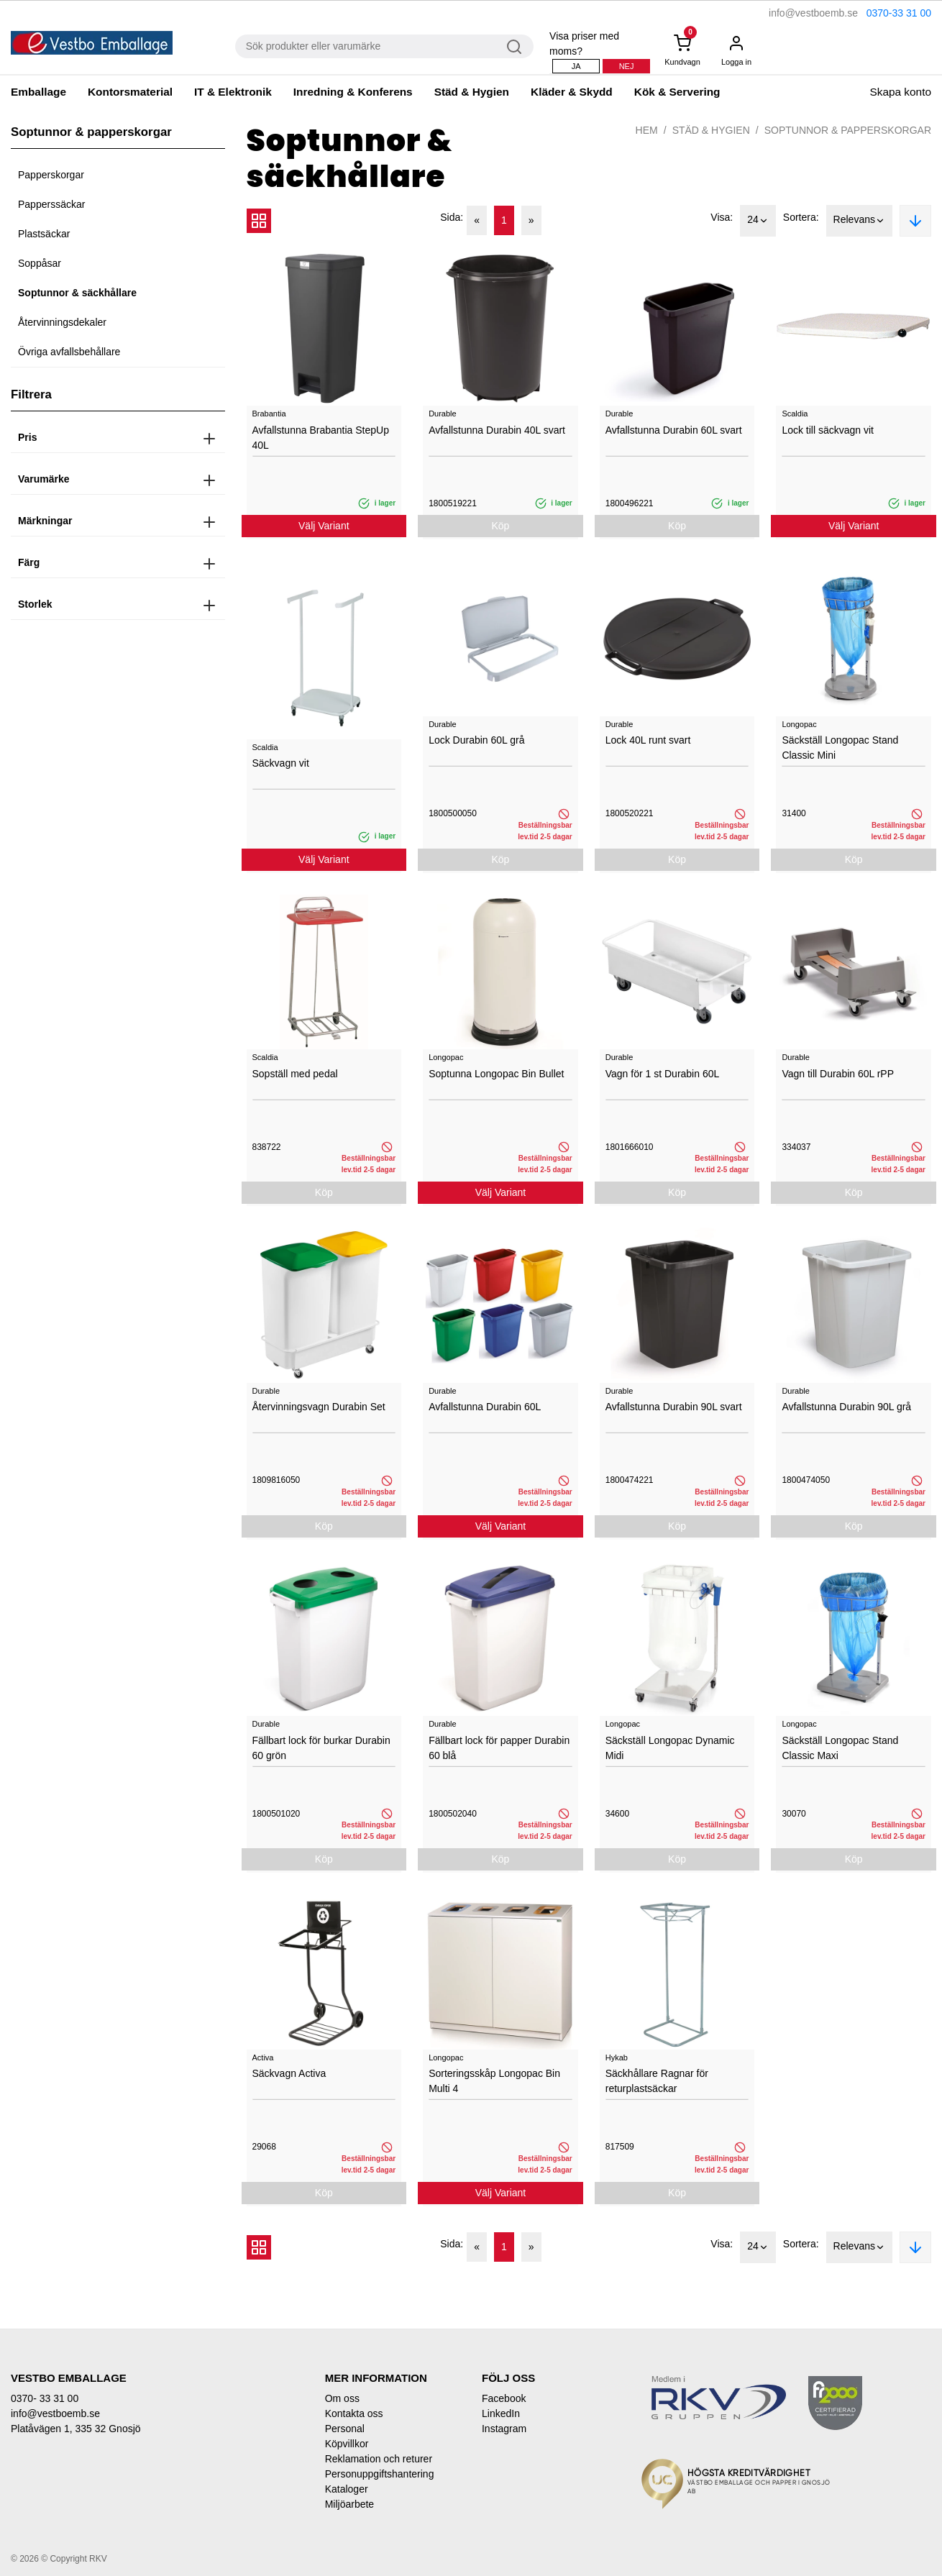 This screenshot has width=942, height=2576. What do you see at coordinates (69, 351) in the screenshot?
I see `Övriga avfallsbehållare` at bounding box center [69, 351].